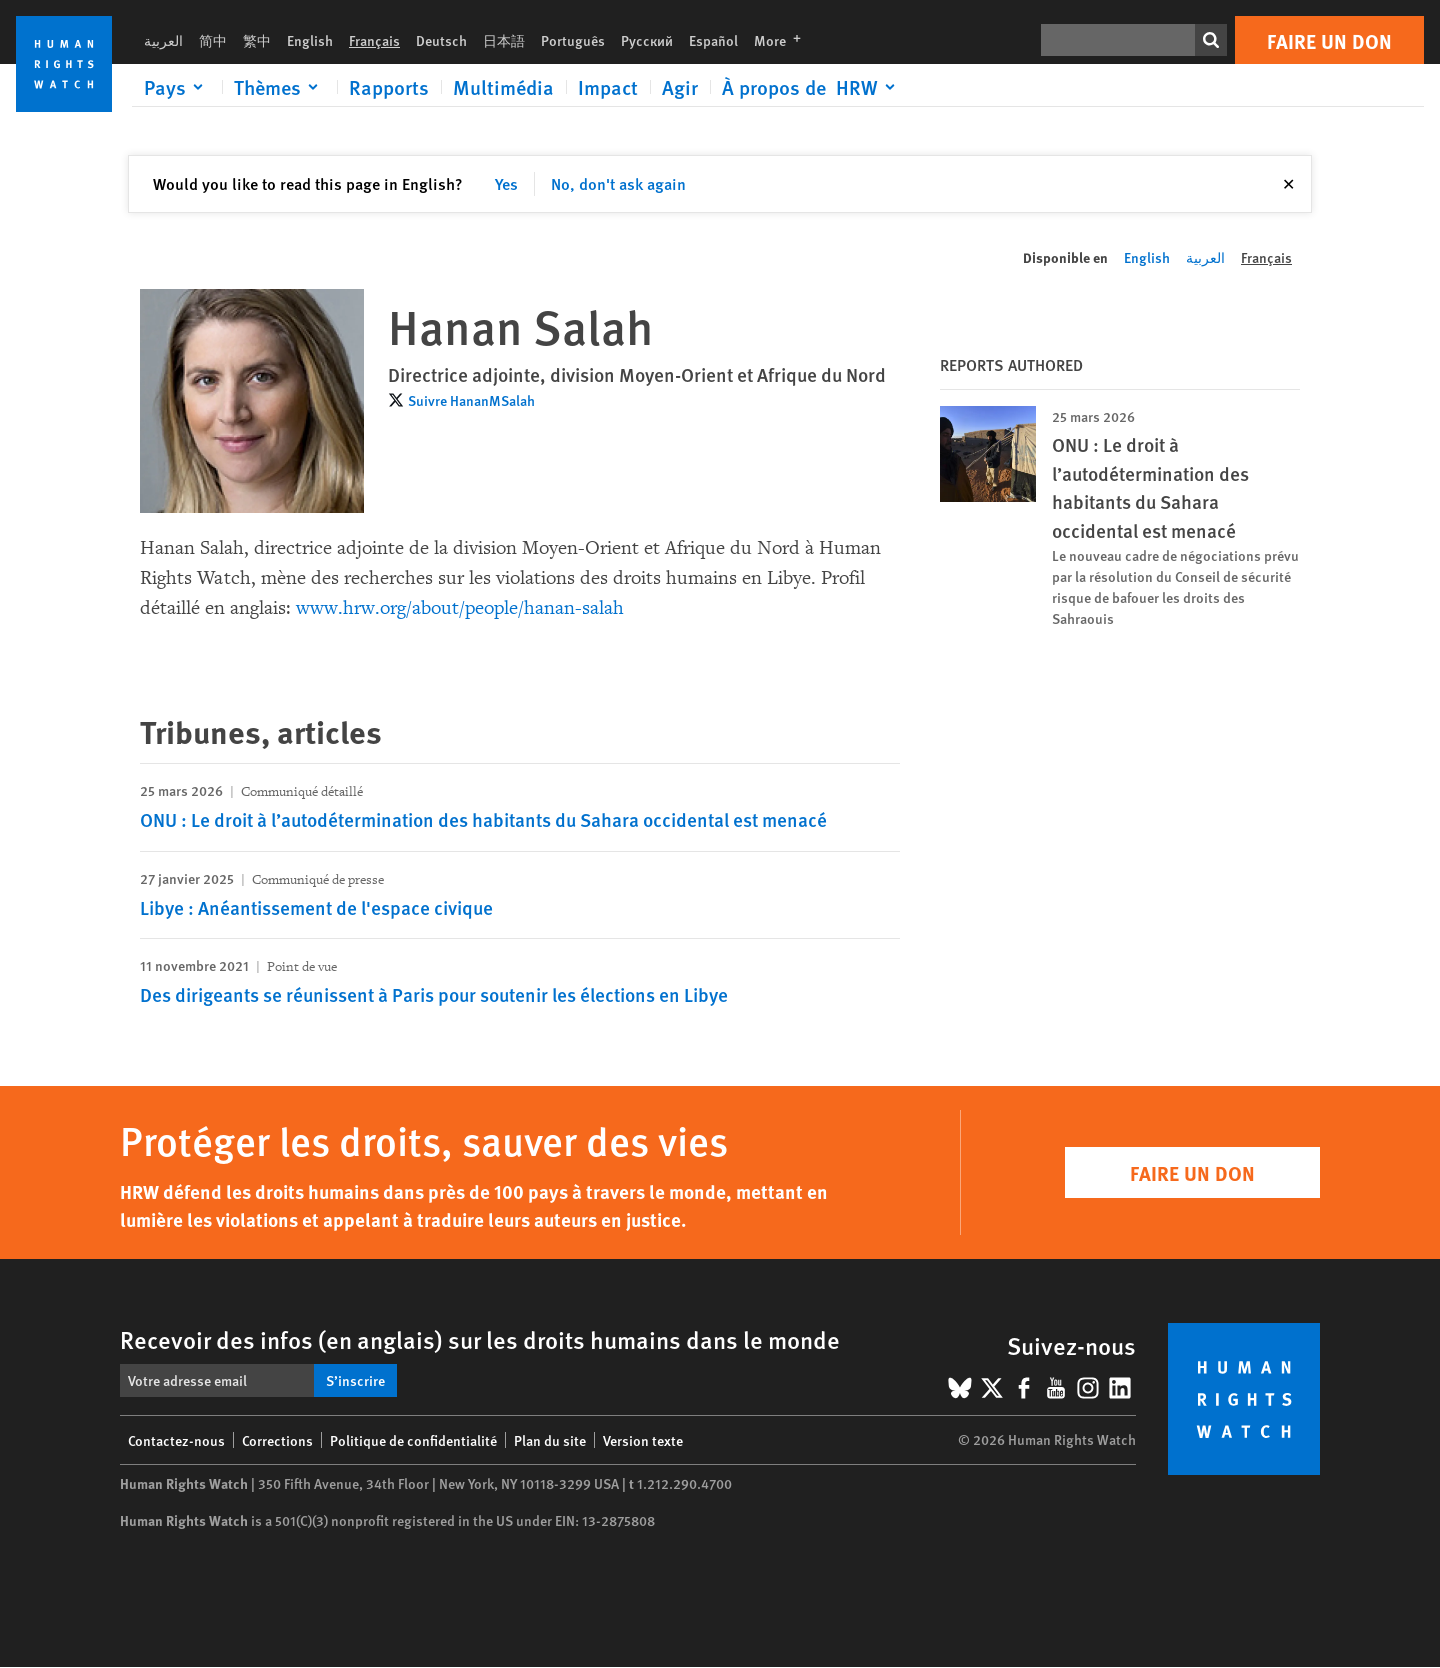 Image resolution: width=1440 pixels, height=1668 pixels. What do you see at coordinates (812, 87) in the screenshot?
I see `[Click to expand À propos de HRW]` at bounding box center [812, 87].